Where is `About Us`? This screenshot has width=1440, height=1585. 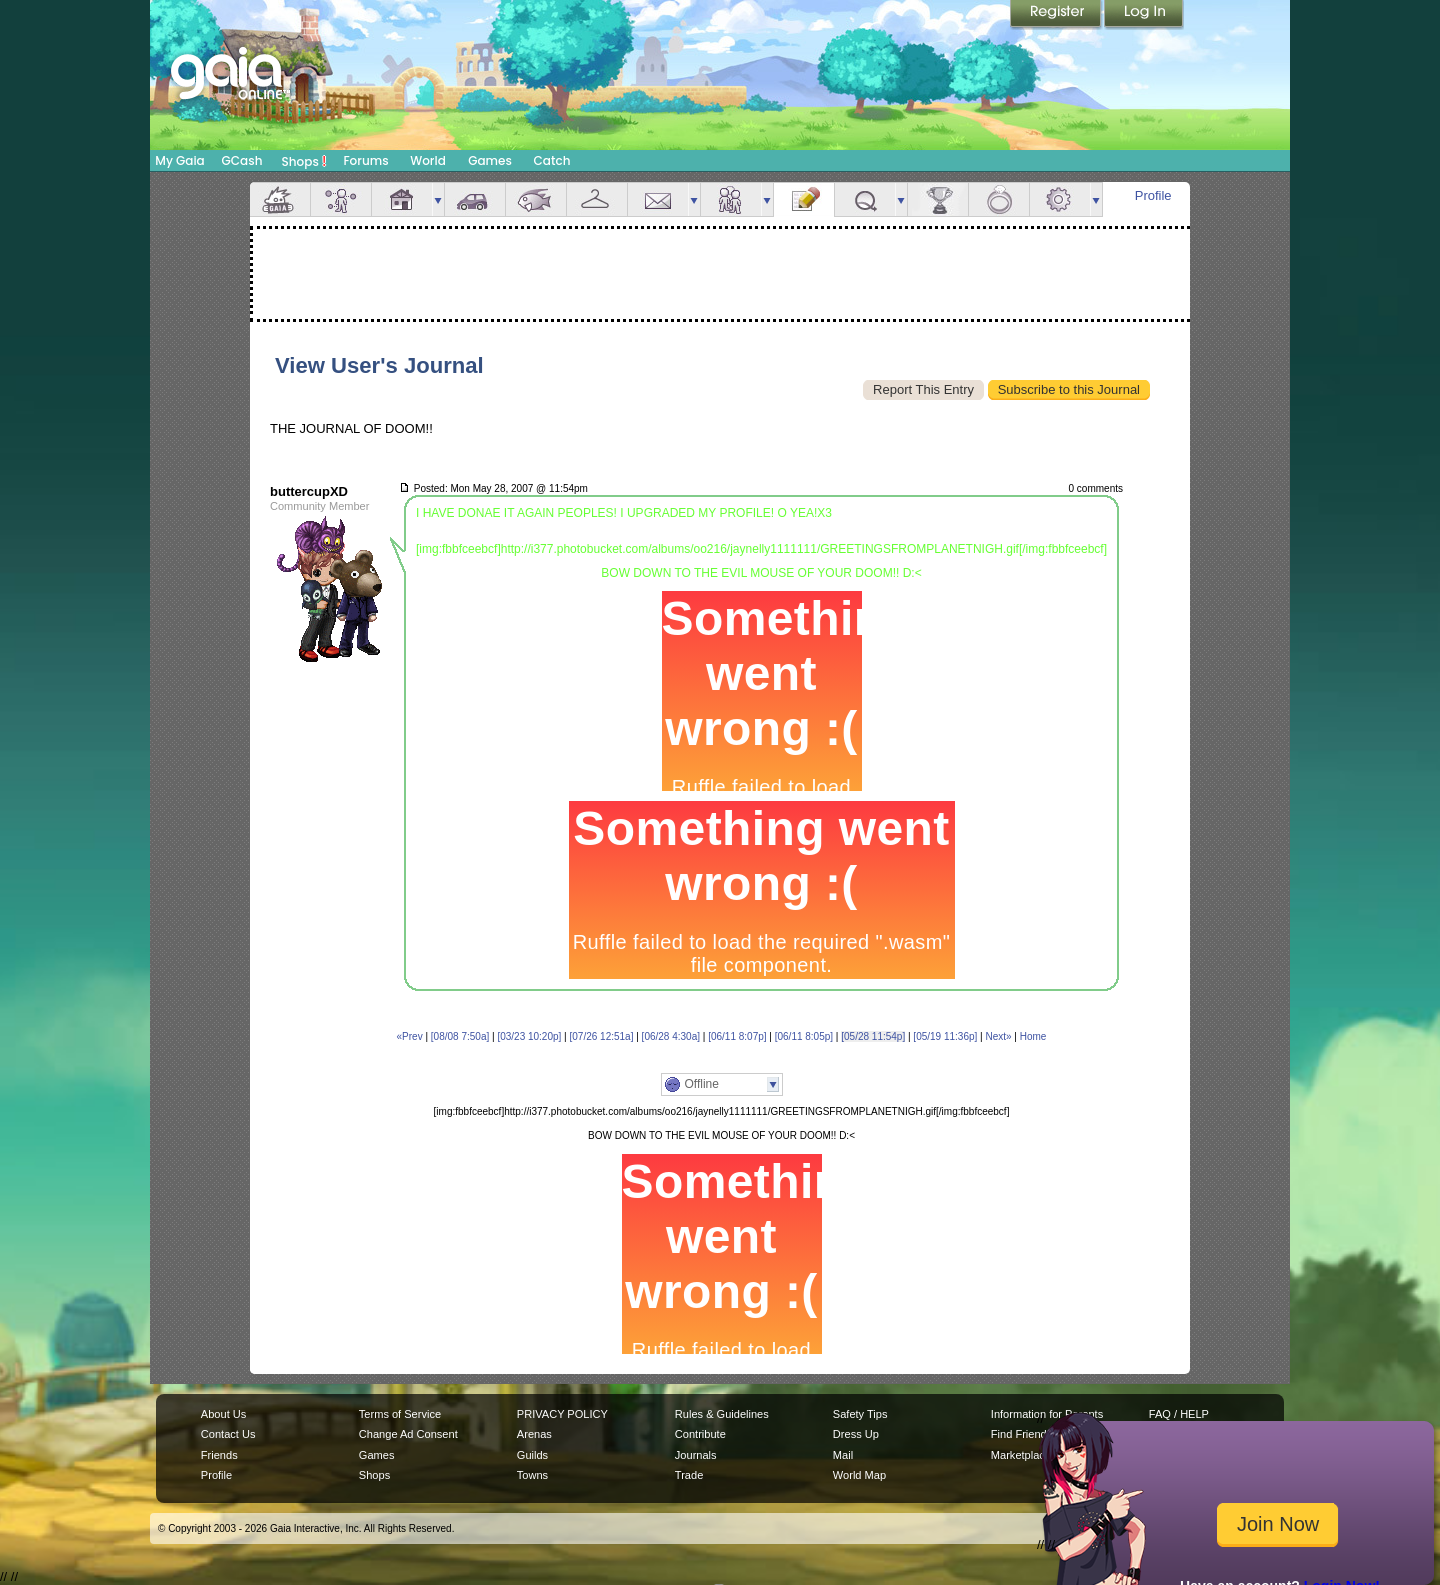
About Us is located at coordinates (223, 1414).